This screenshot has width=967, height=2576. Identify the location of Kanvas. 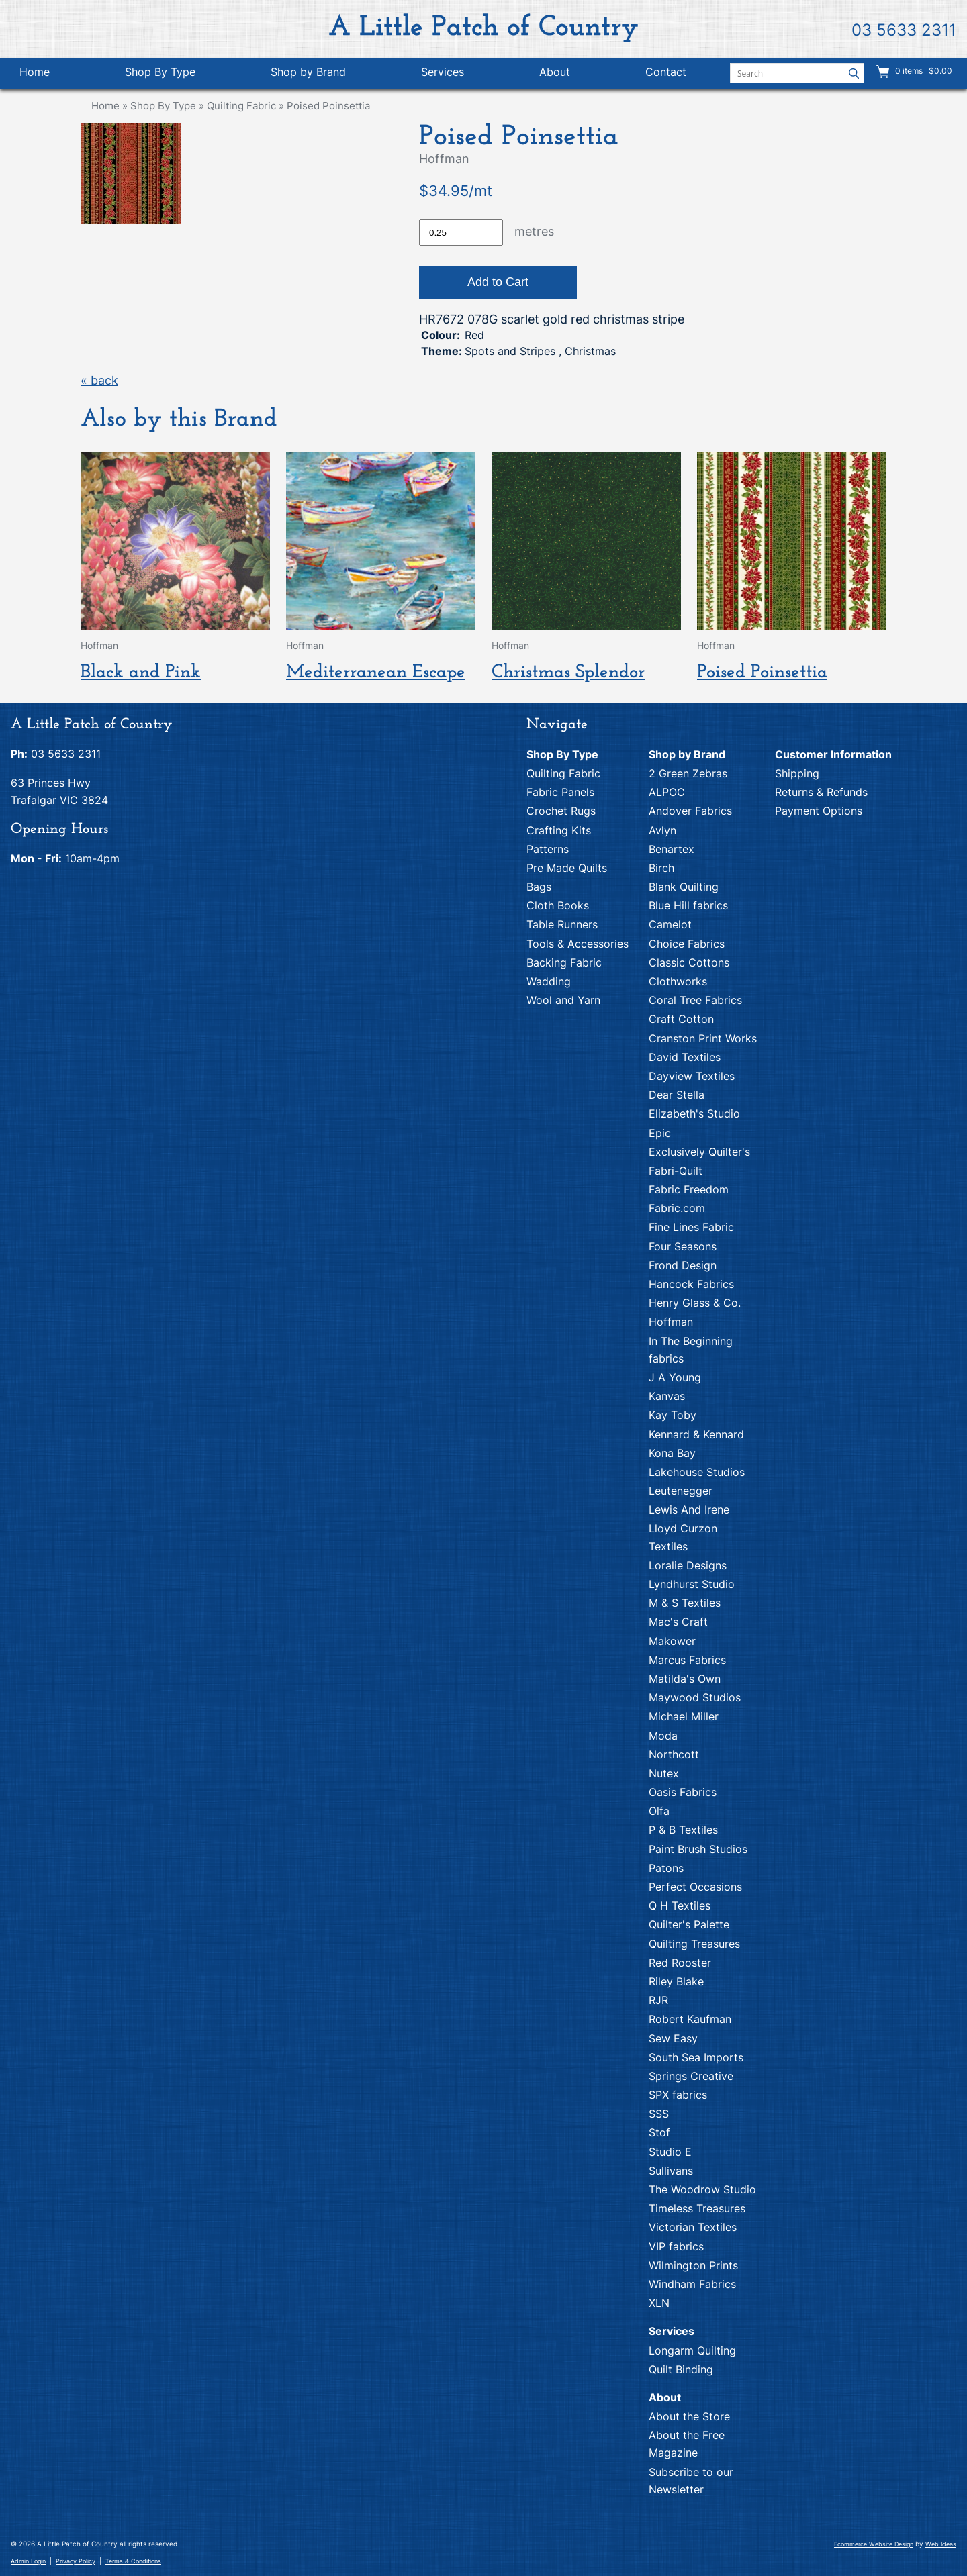
(667, 1396).